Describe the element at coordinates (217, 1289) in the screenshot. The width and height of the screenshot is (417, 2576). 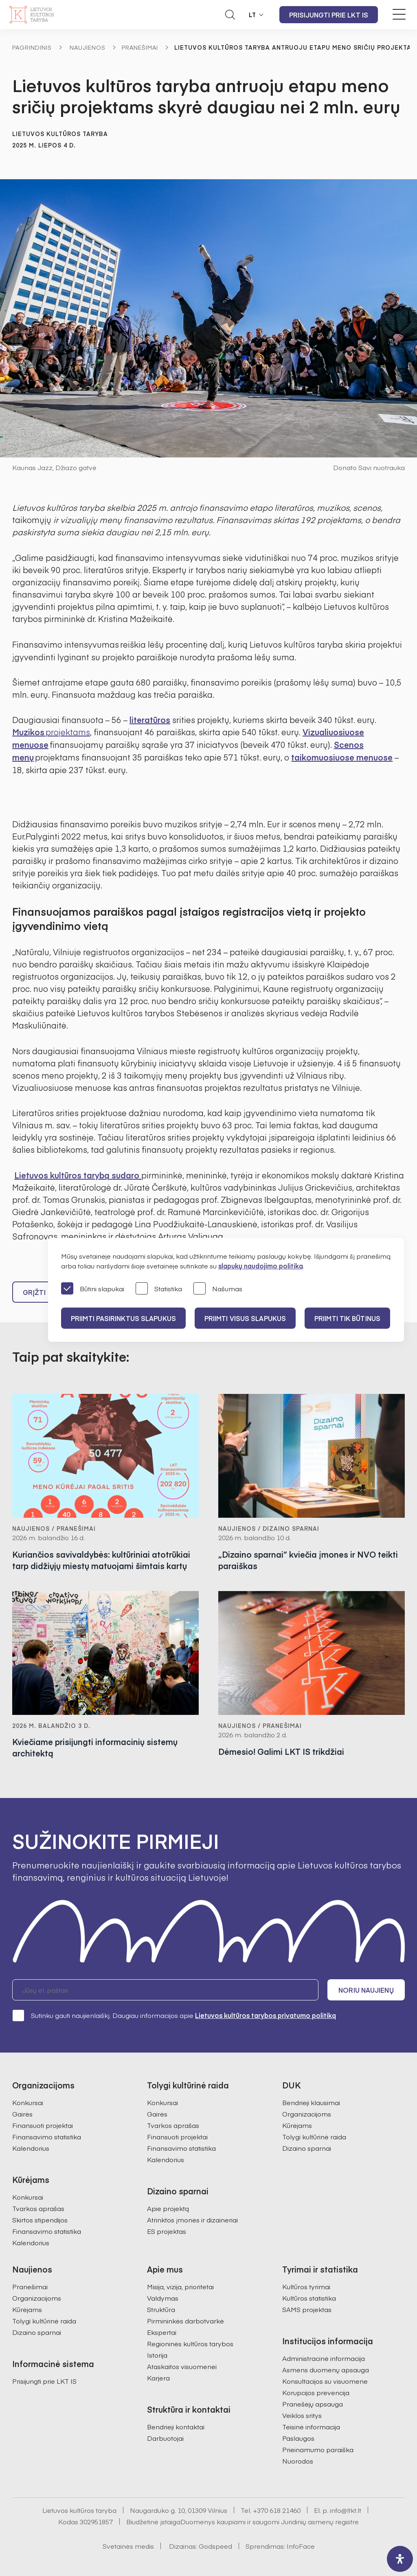
I see `Našumas` at that location.